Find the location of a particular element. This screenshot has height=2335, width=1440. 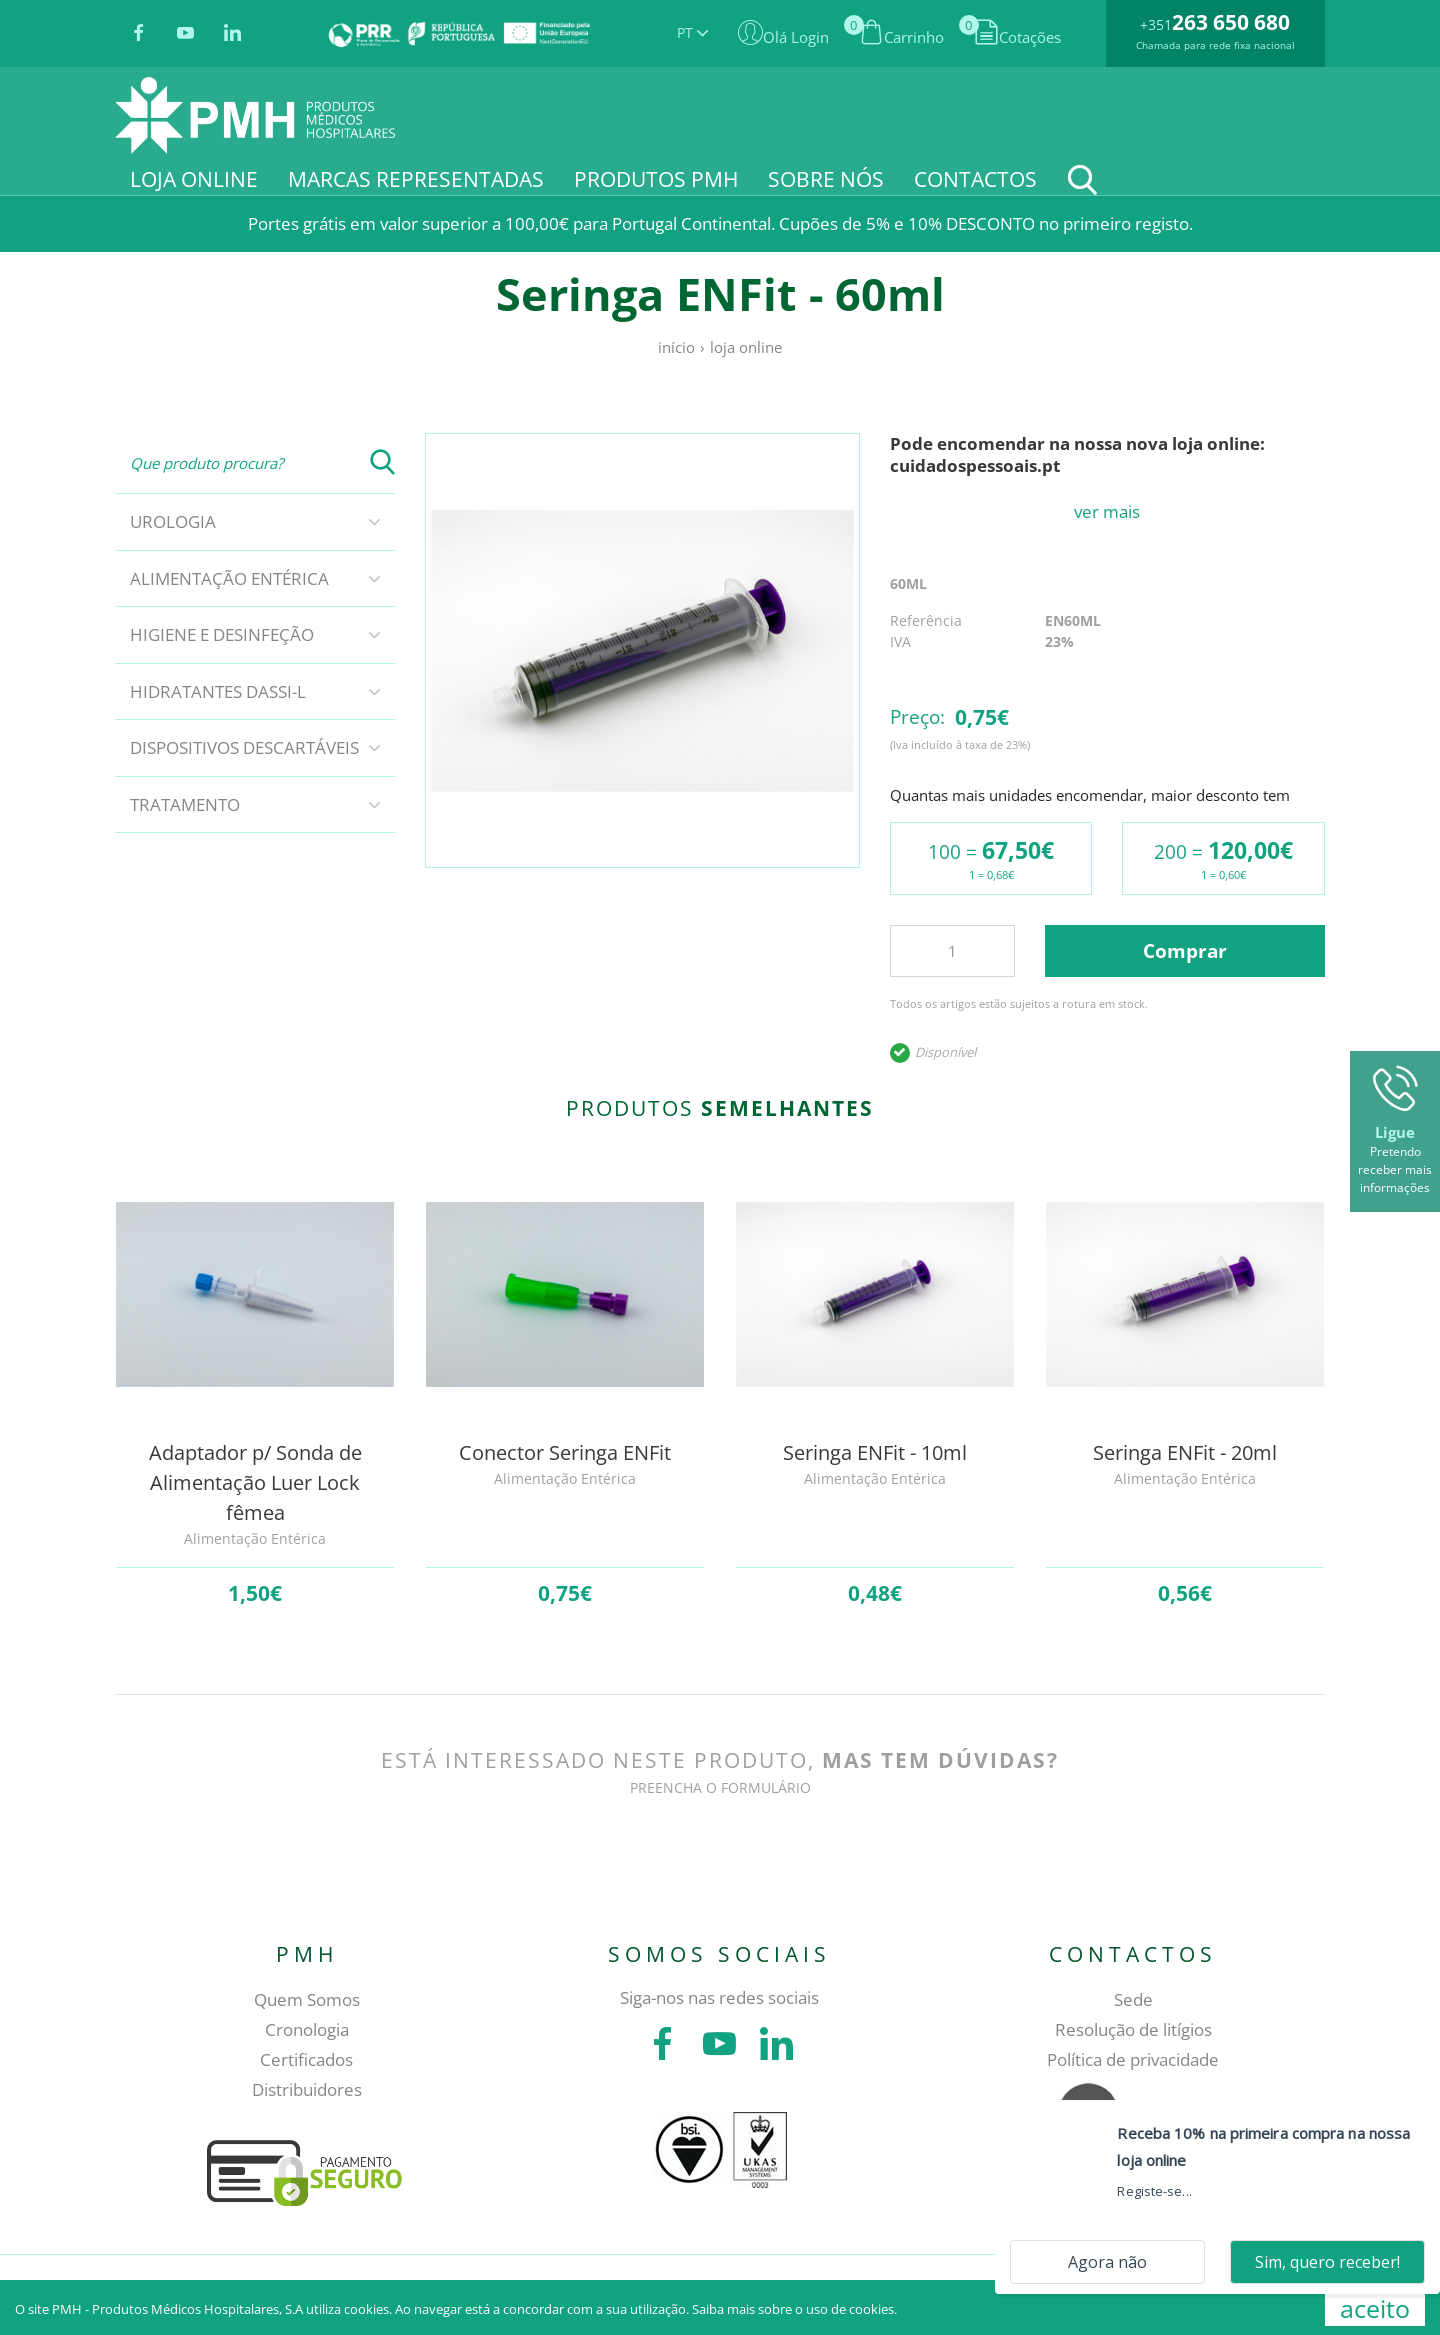

Alimentação Entérica is located at coordinates (229, 578).